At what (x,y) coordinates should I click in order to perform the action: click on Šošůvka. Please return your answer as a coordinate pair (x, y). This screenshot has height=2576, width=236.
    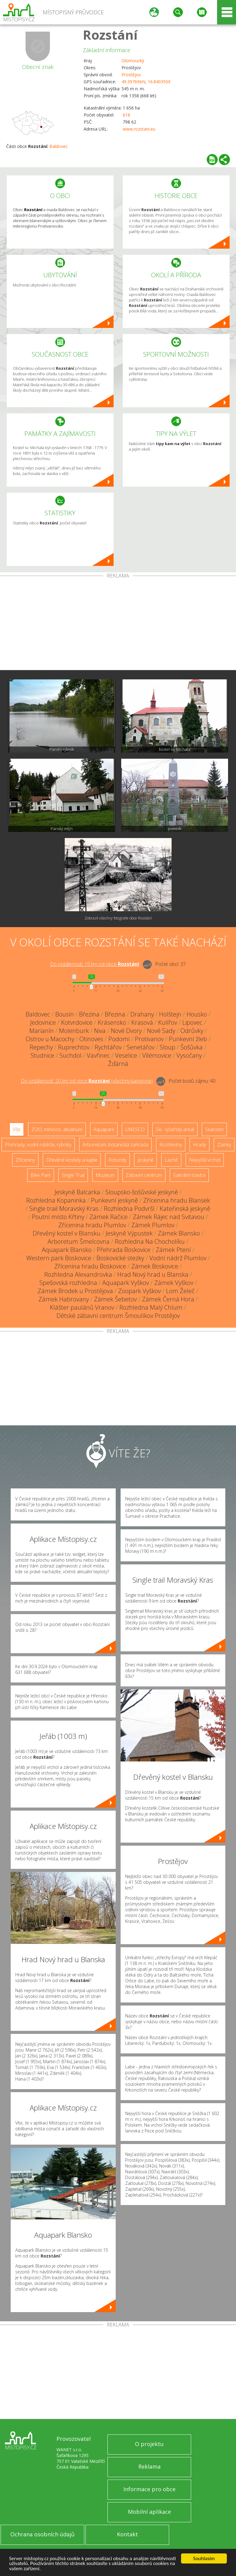
    Looking at the image, I should click on (191, 1047).